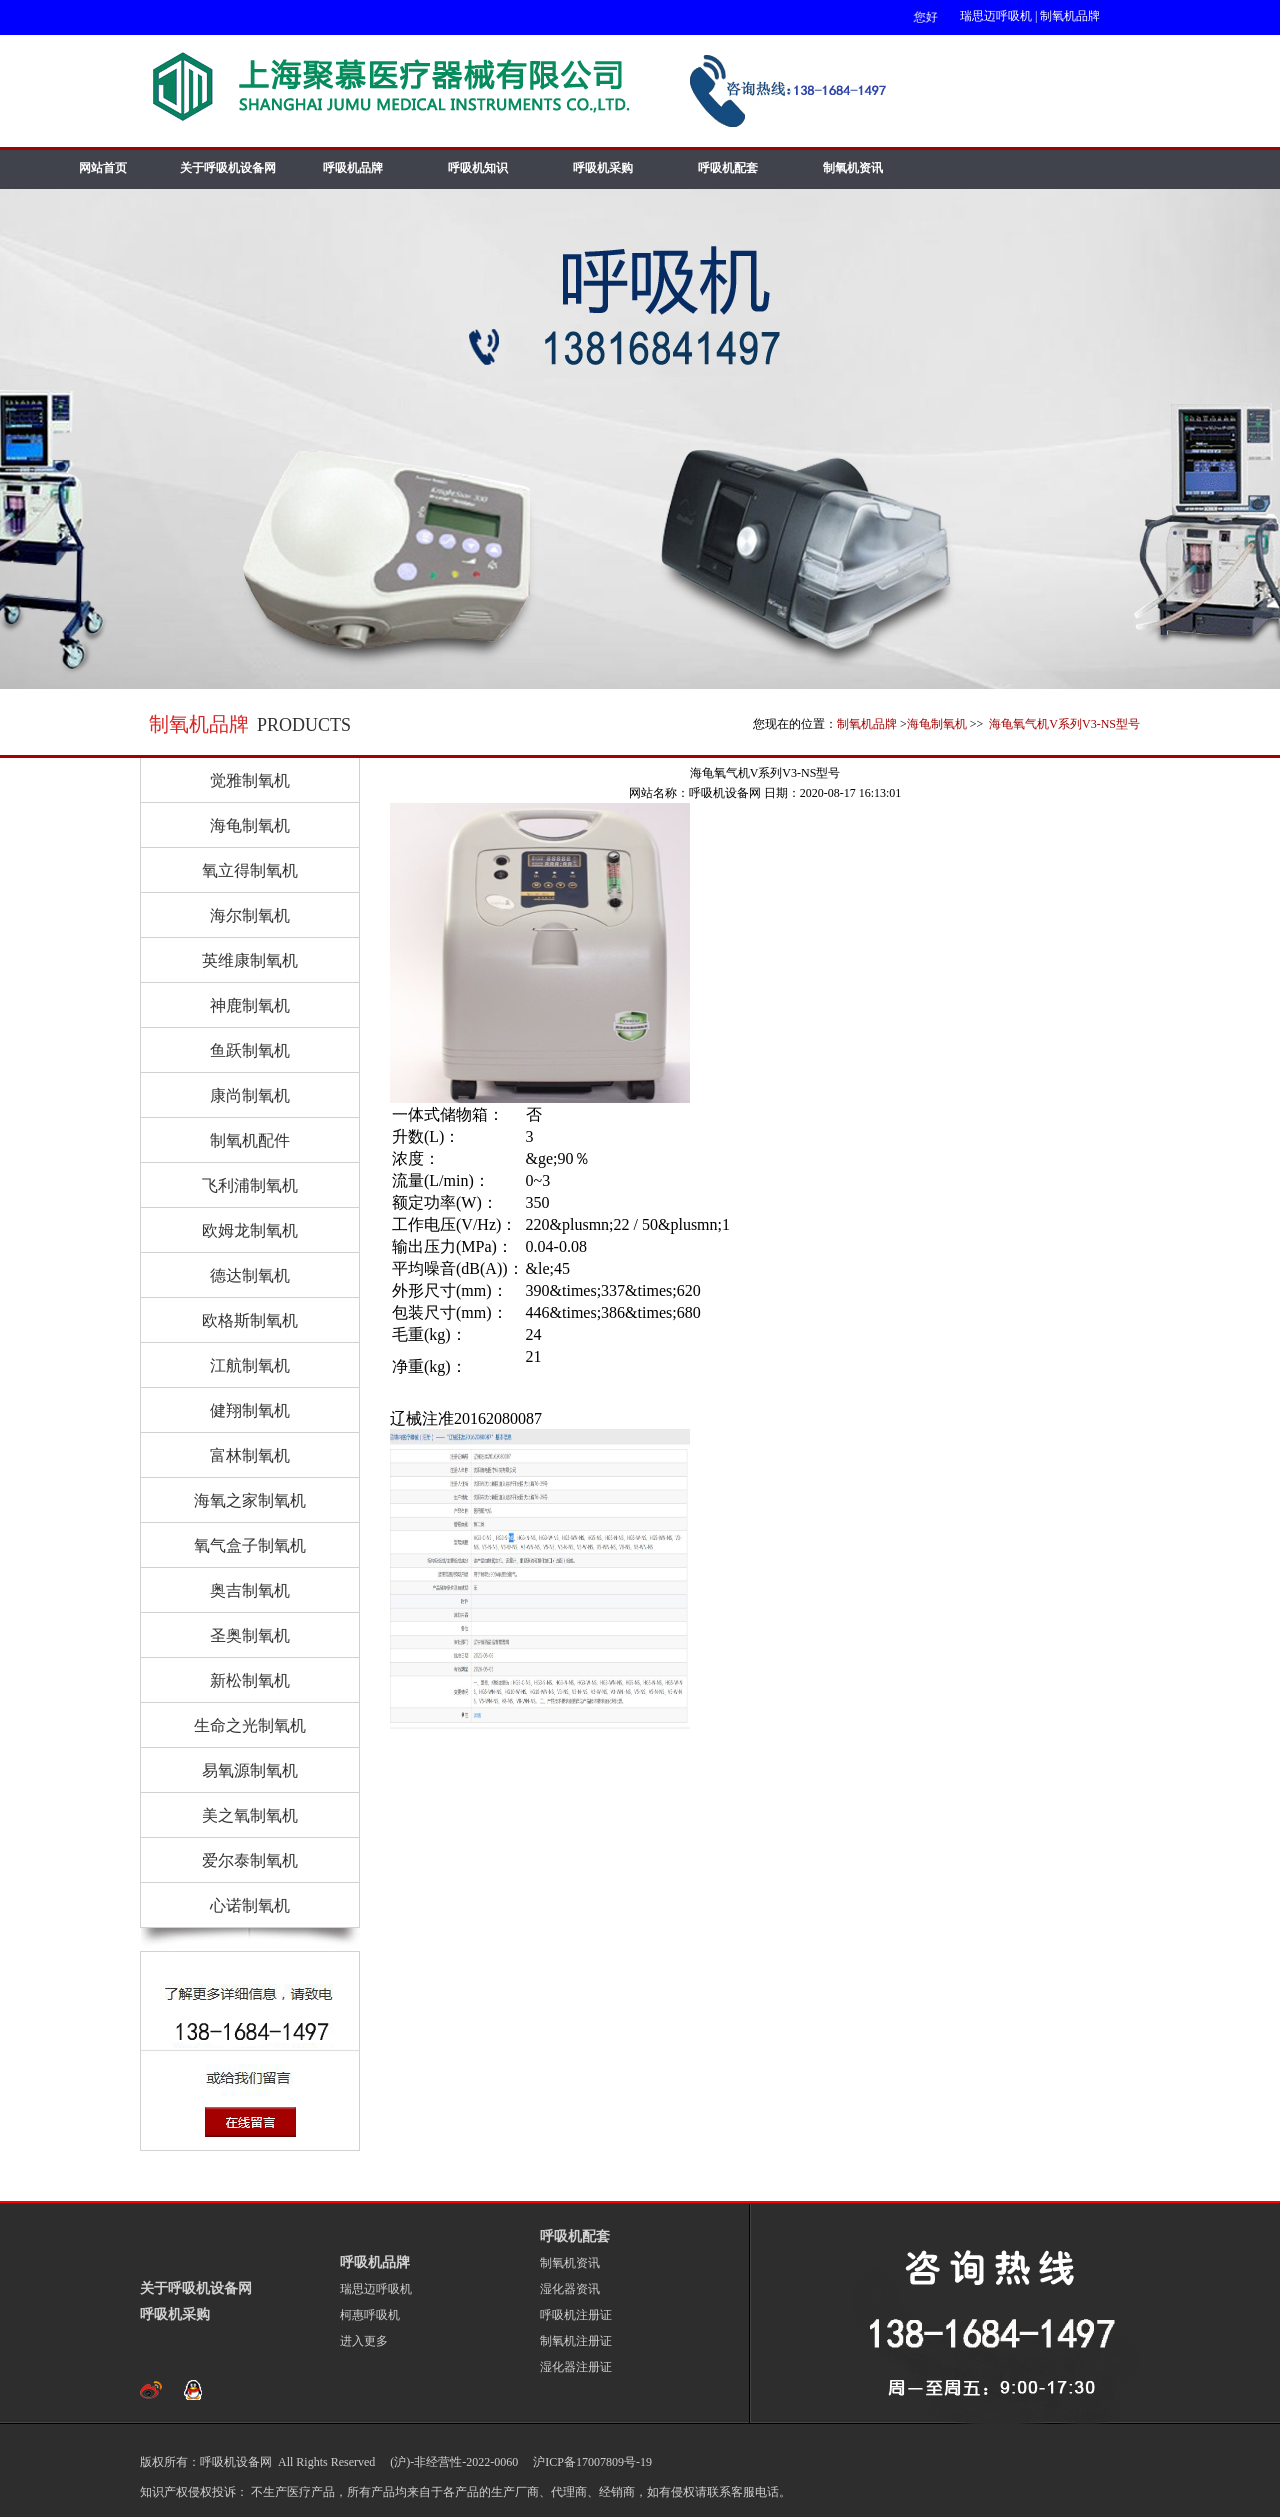 The width and height of the screenshot is (1280, 2517). I want to click on 欧格斯制氧机, so click(250, 1320).